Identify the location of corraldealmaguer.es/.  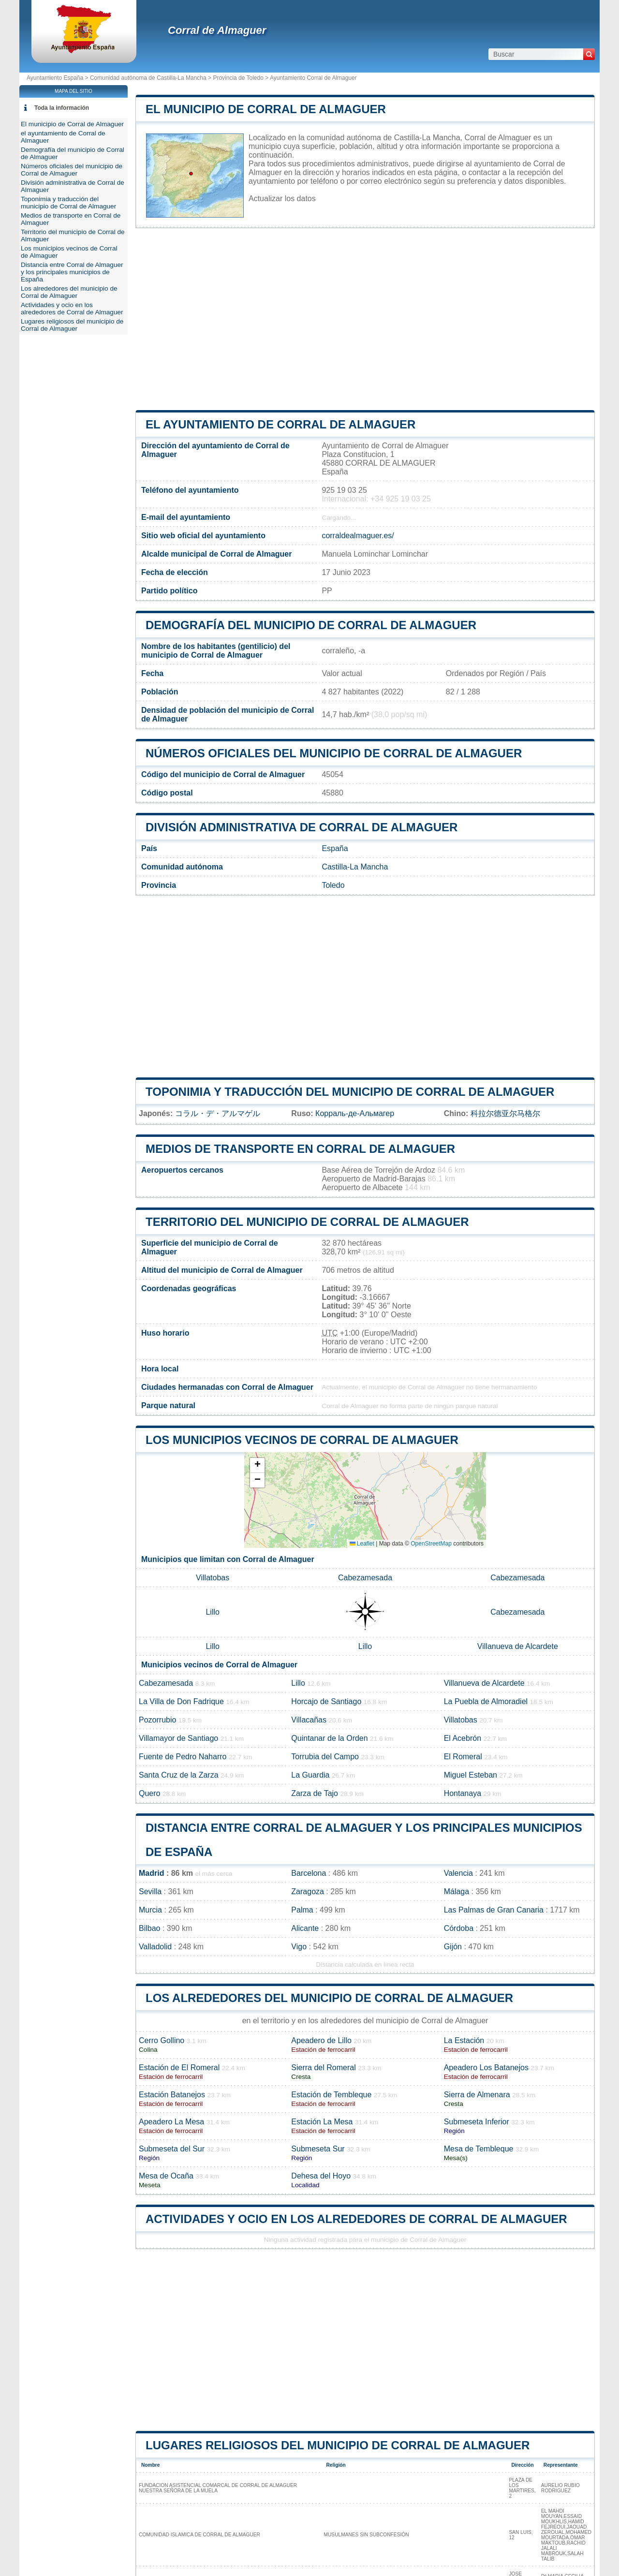
(358, 535).